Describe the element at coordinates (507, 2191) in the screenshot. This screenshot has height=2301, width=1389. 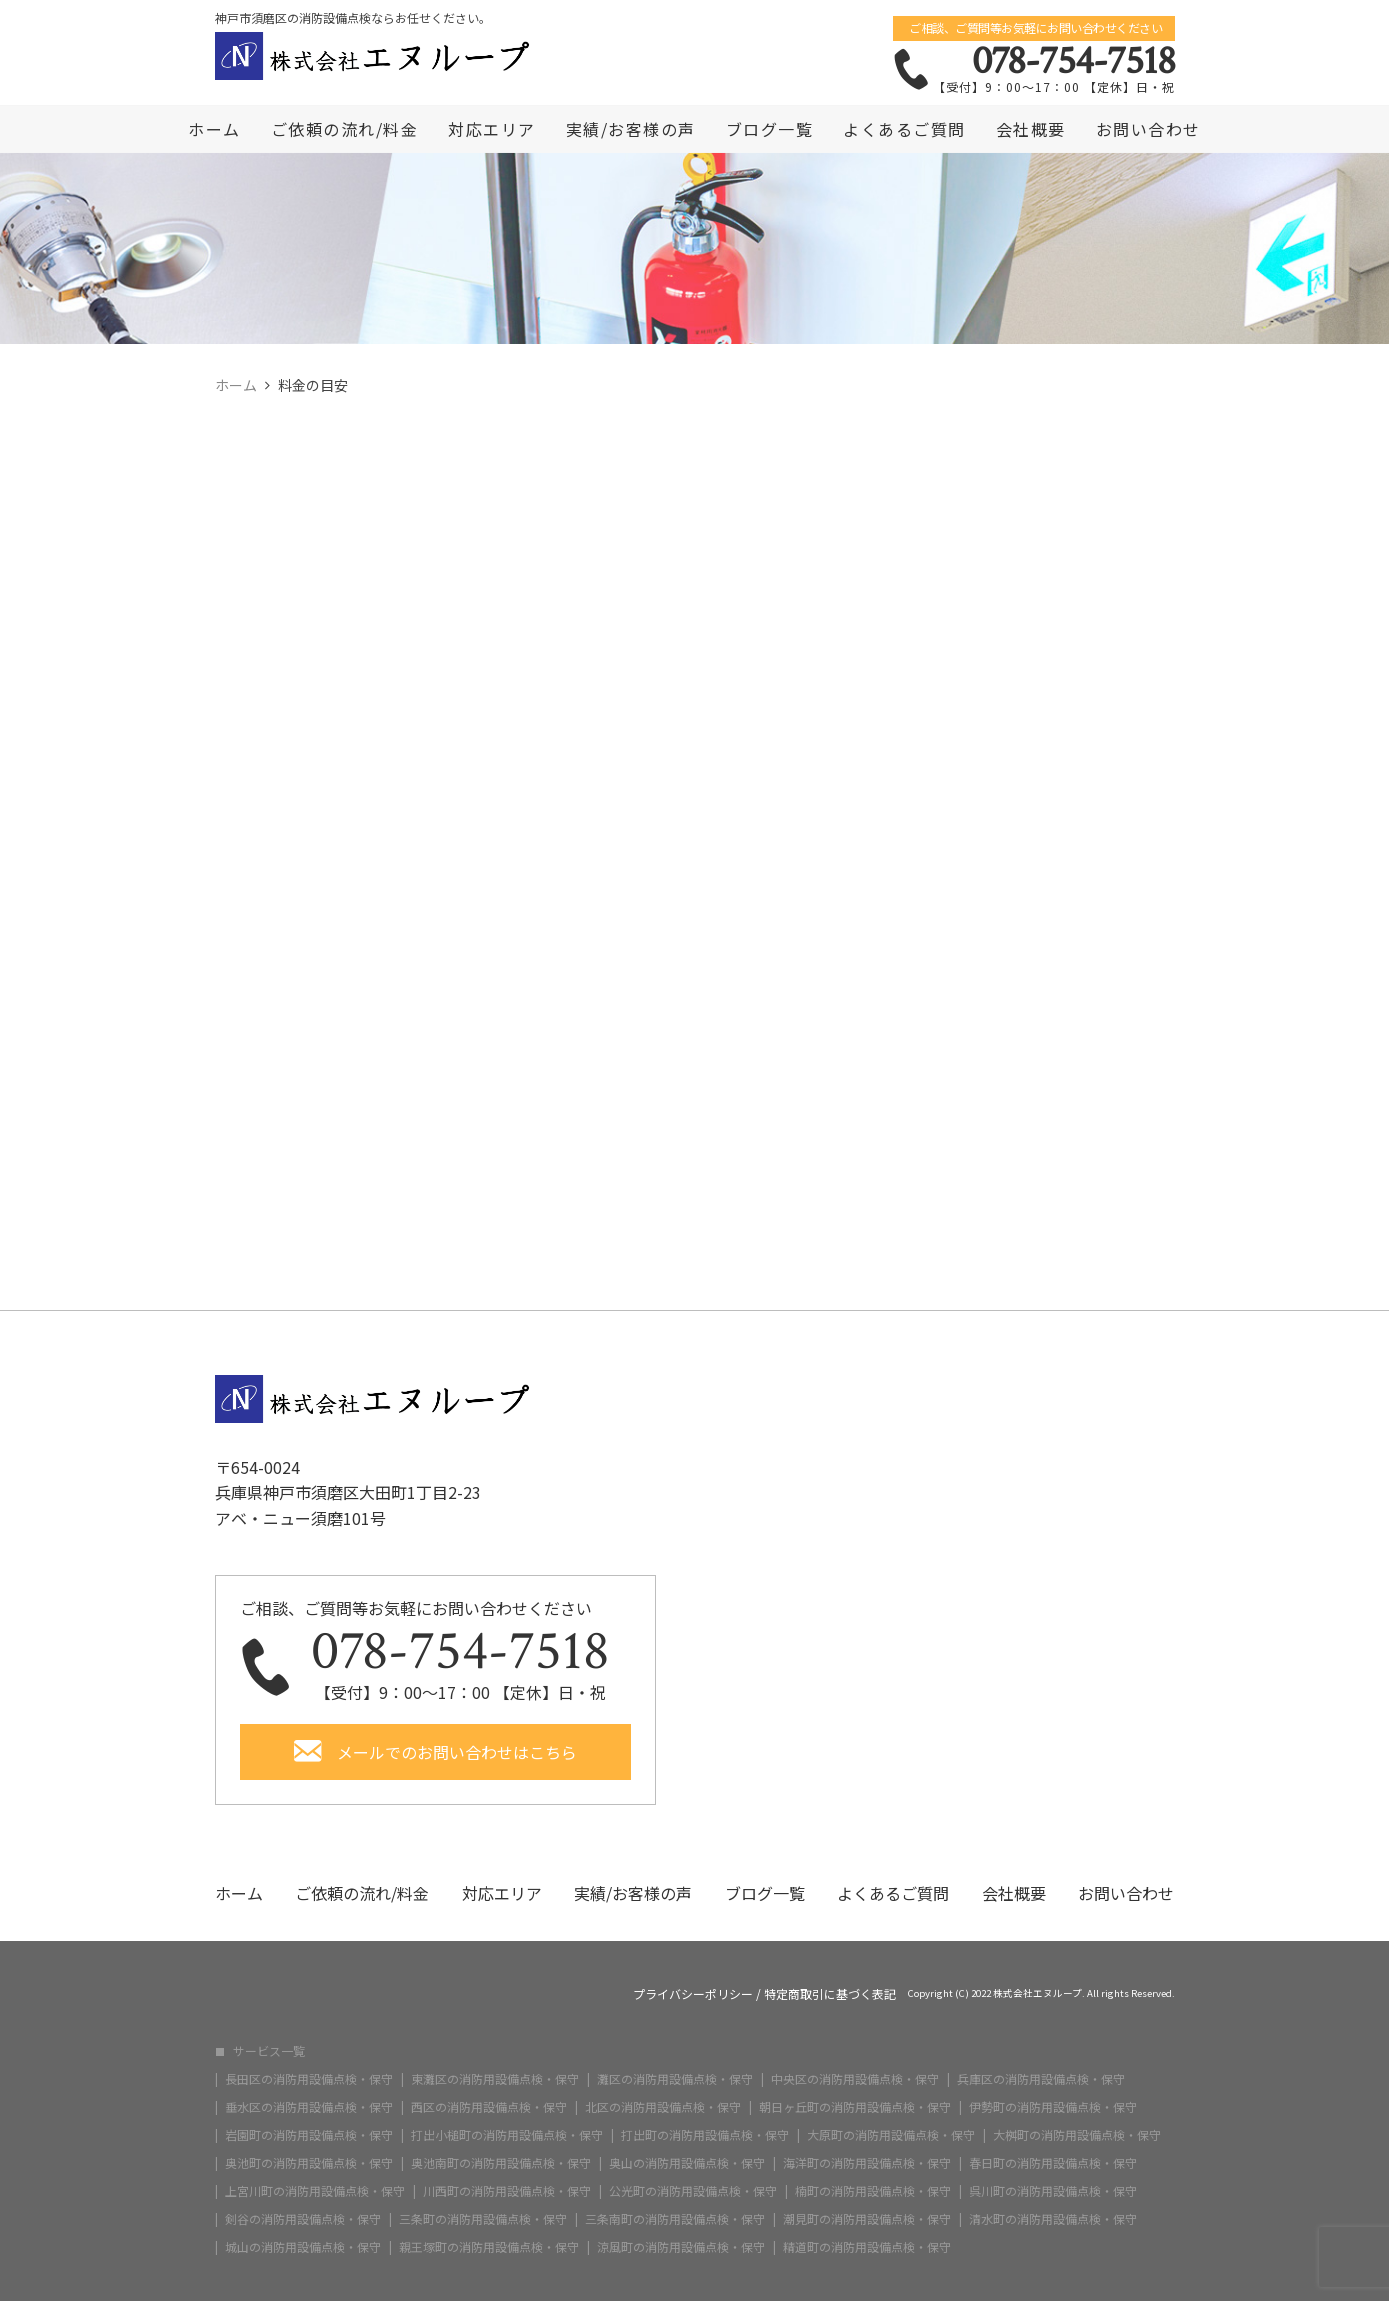
I see `川西町の消防用設備点検・保守` at that location.